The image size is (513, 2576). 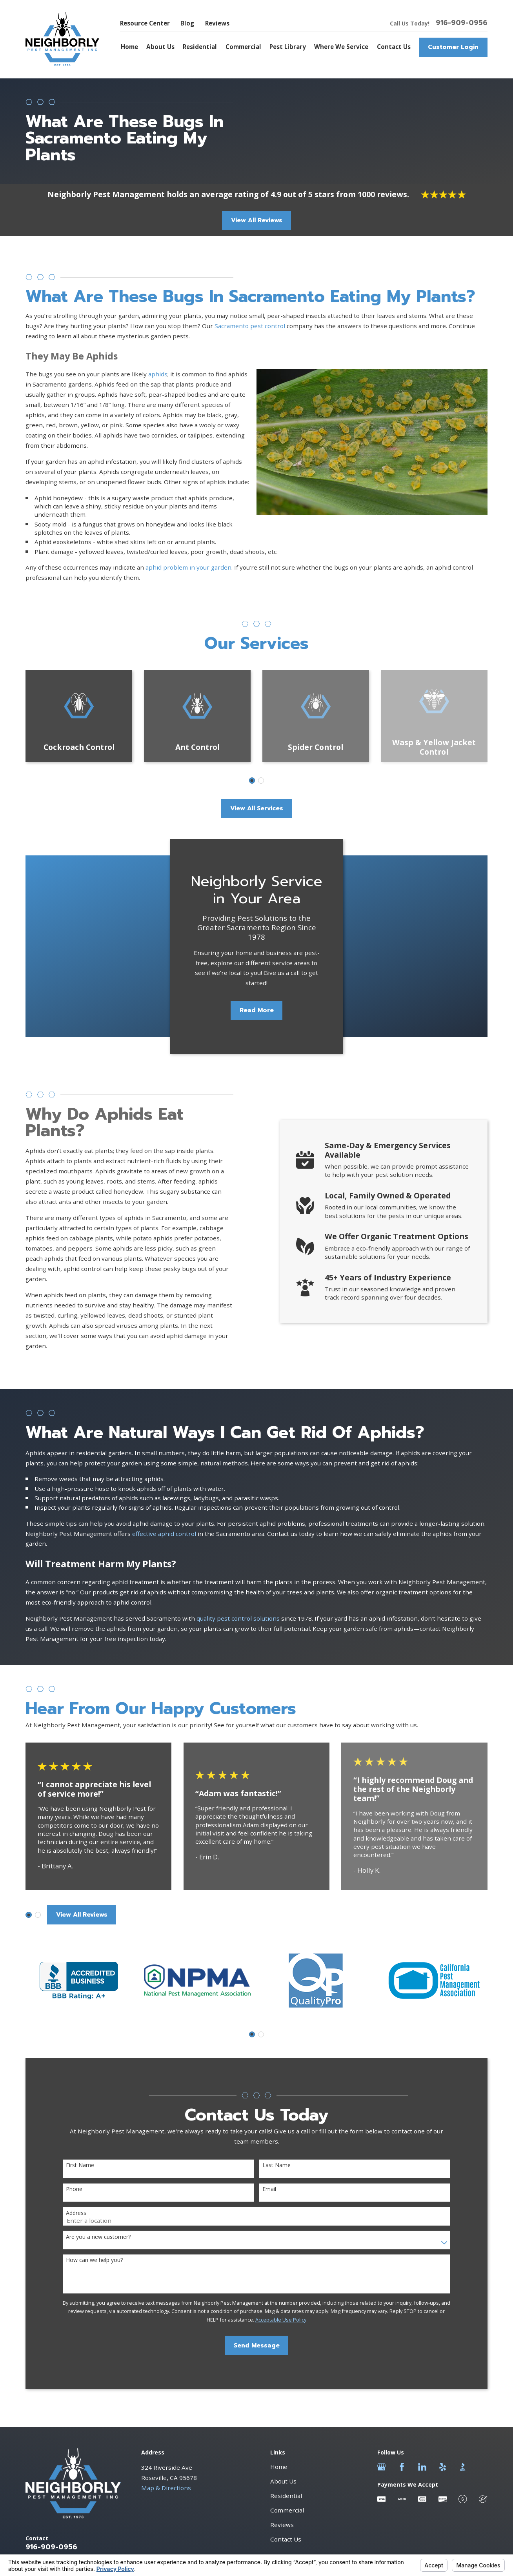 I want to click on [Google Business Profile], so click(x=381, y=2467).